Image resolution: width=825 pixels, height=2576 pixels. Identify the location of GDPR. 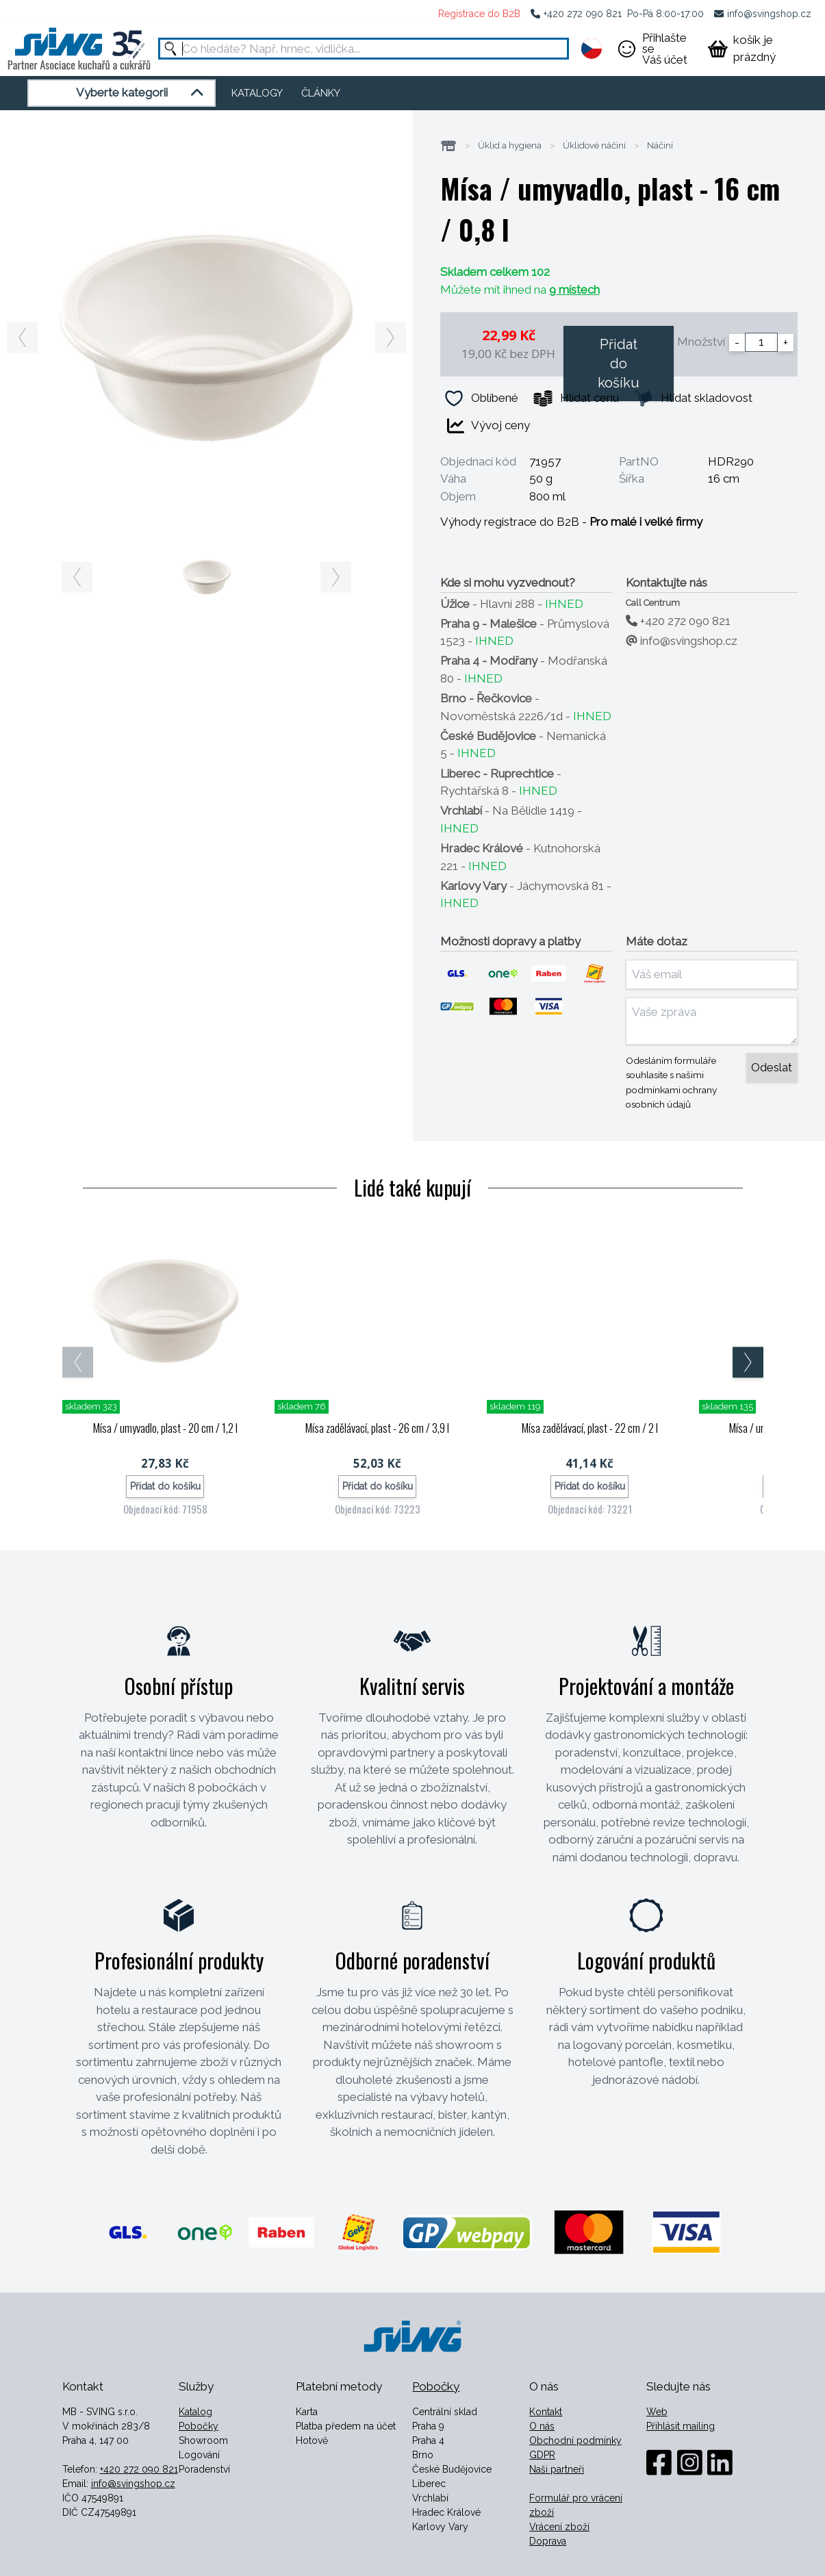
(542, 2454).